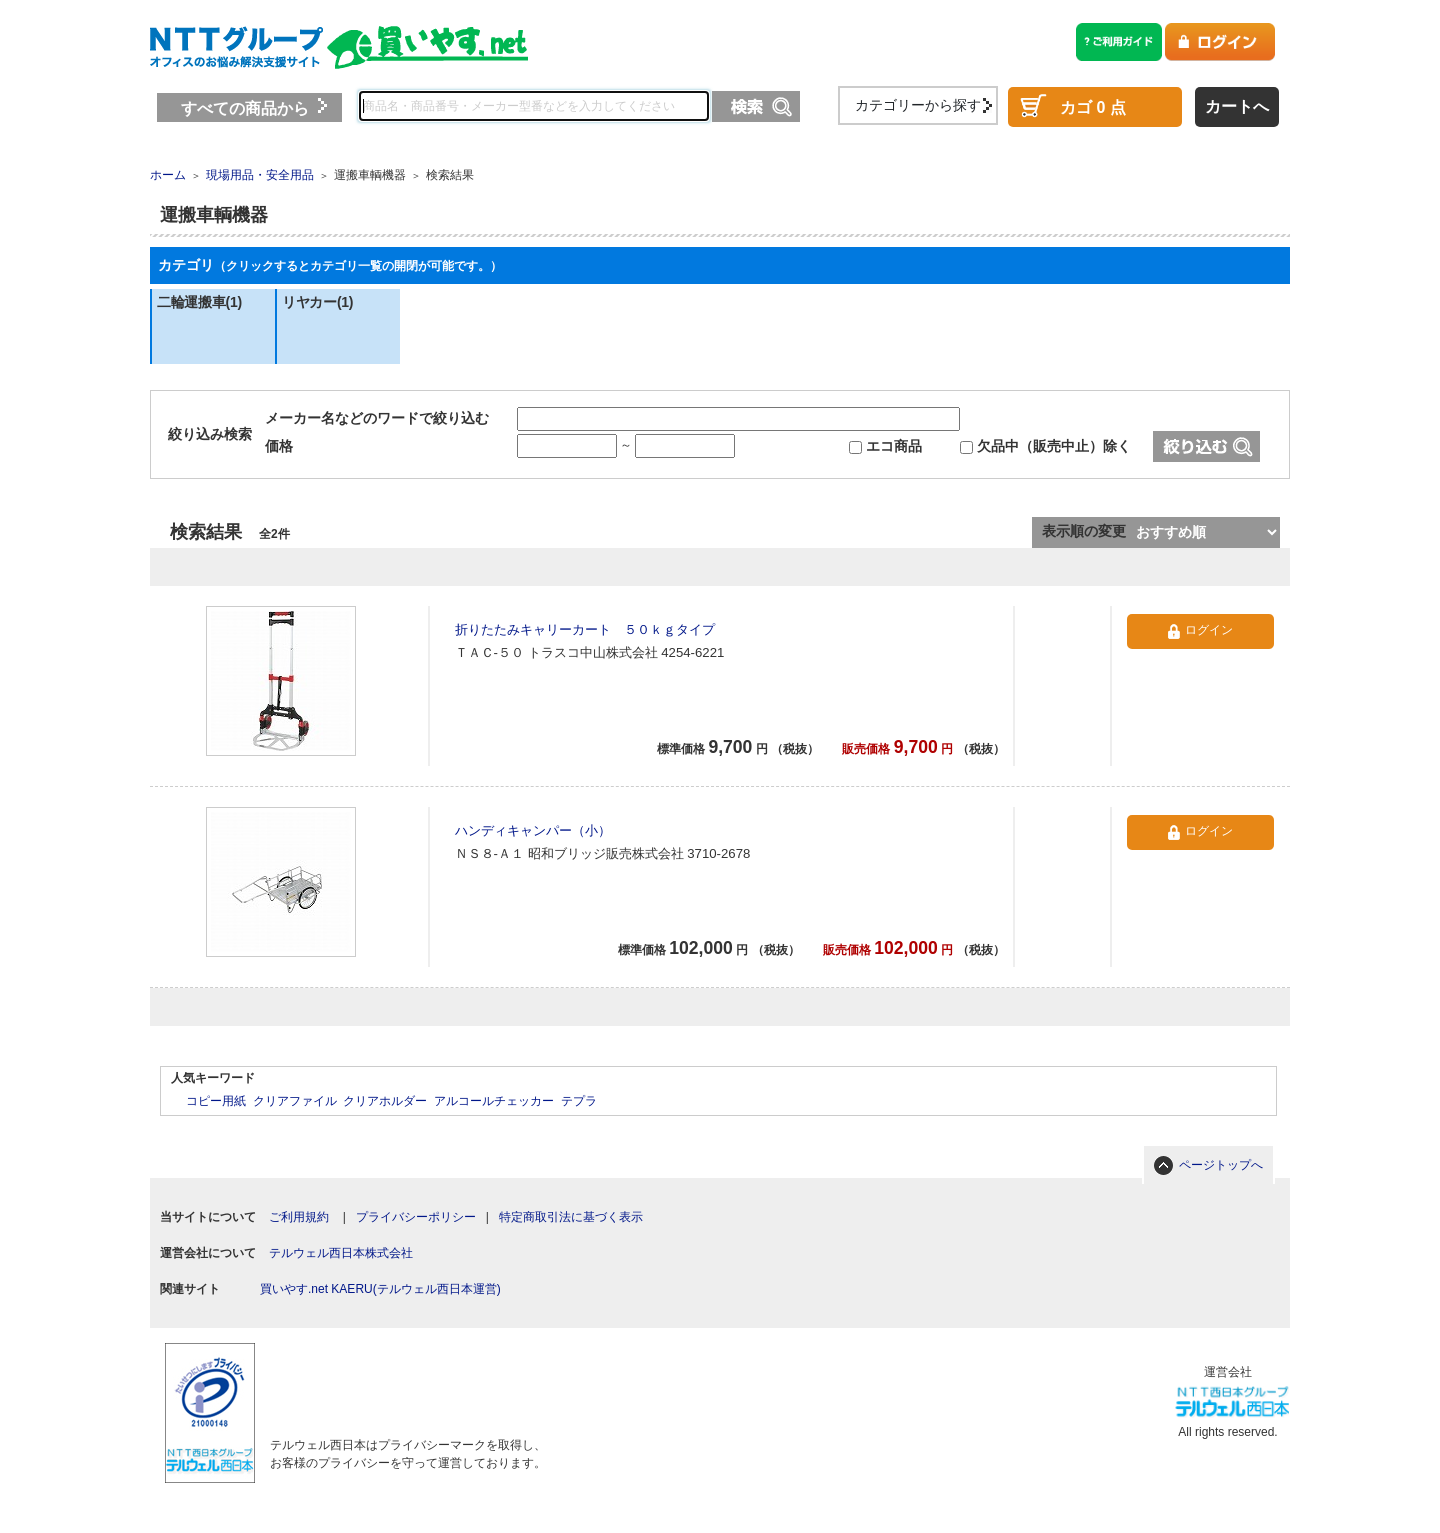 The height and width of the screenshot is (1533, 1440). I want to click on 特定商取引法に基づく表示, so click(571, 1217).